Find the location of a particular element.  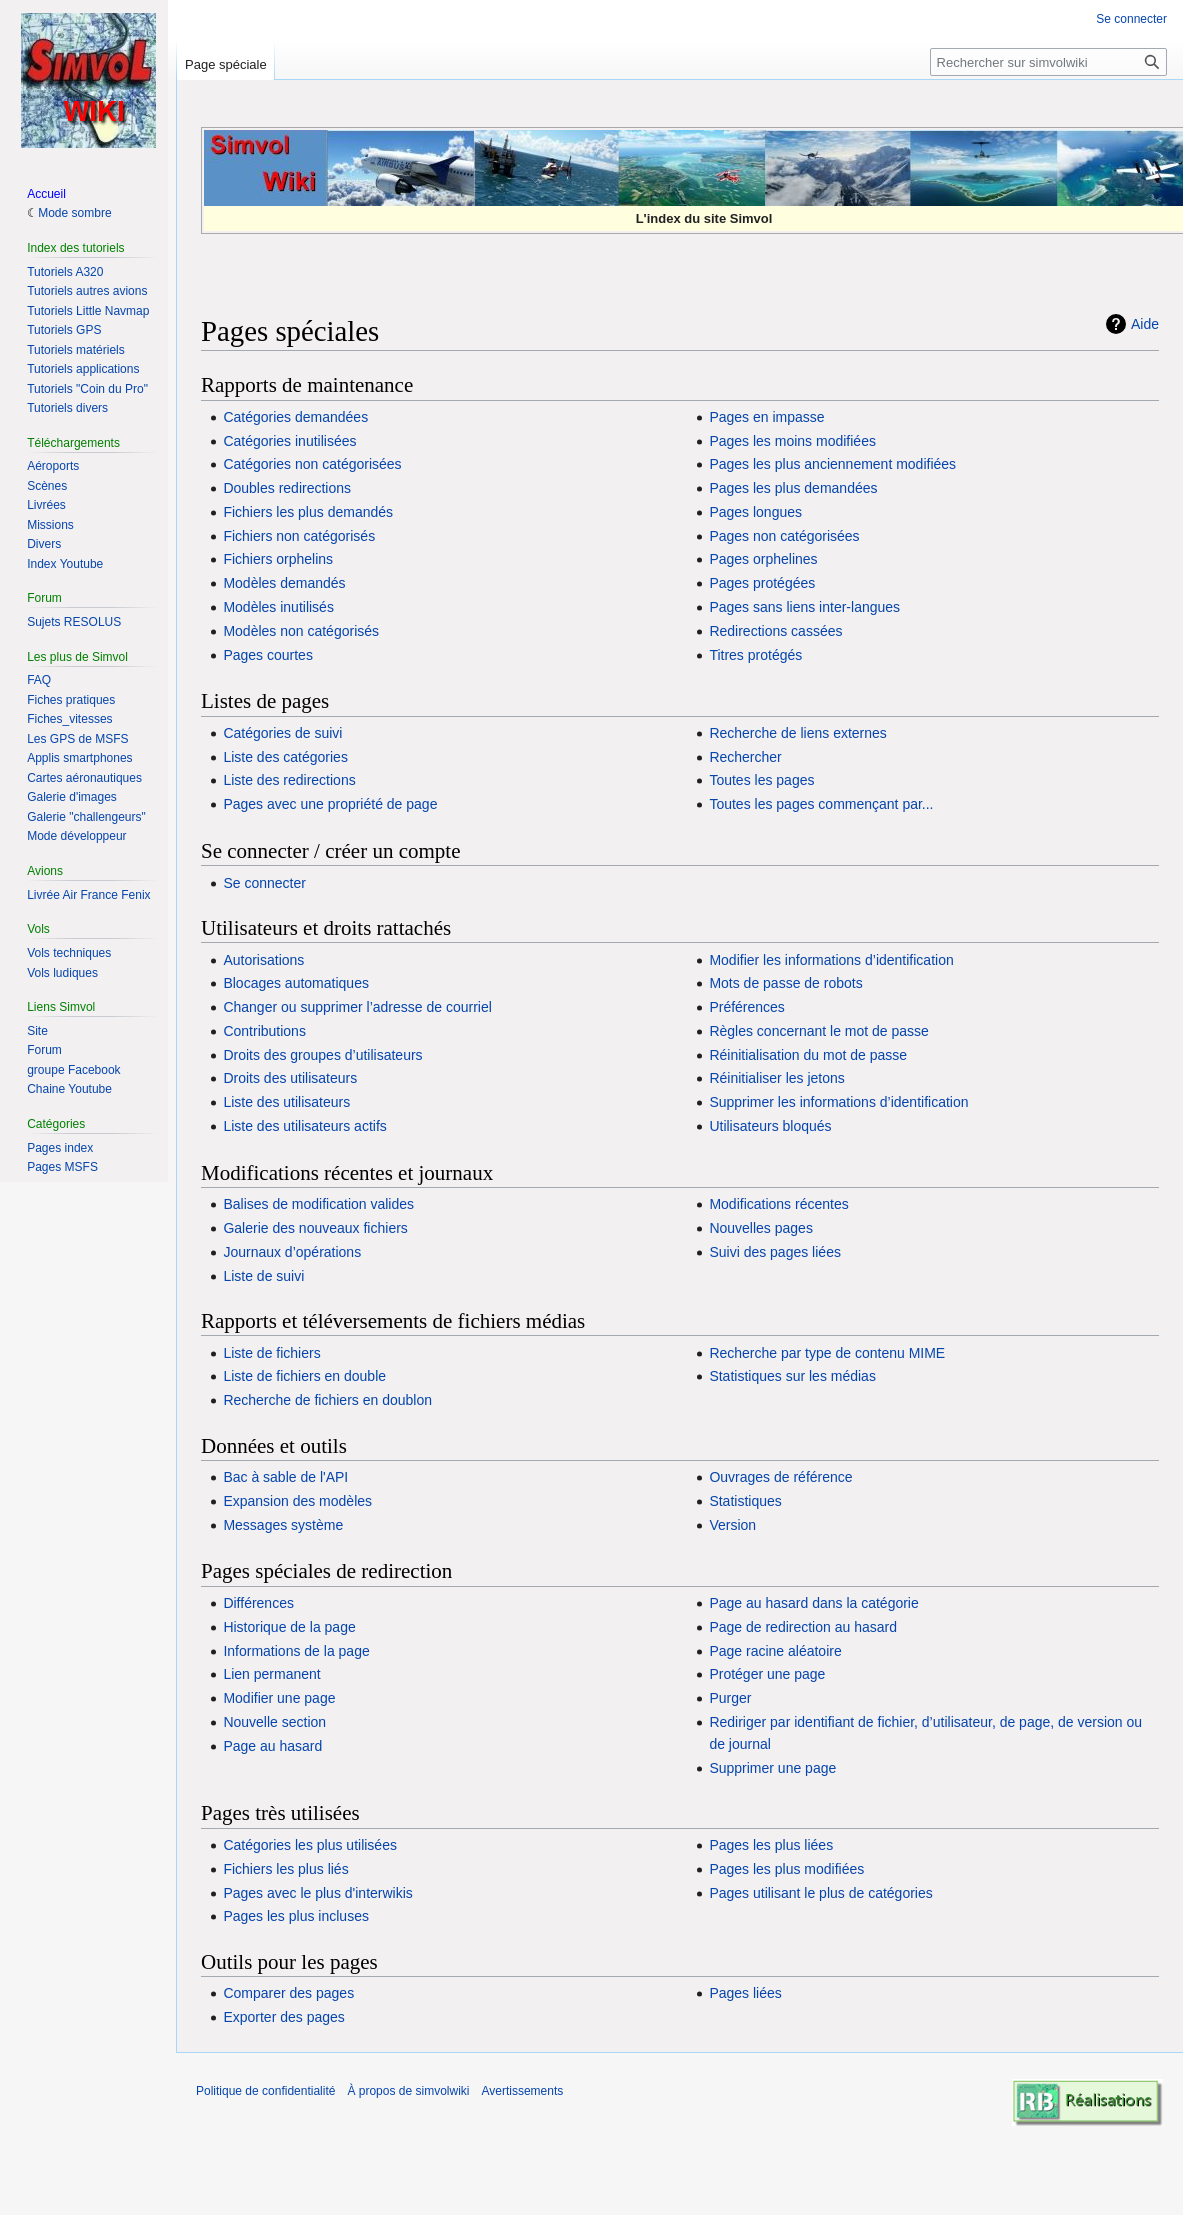

Pages les plus liées is located at coordinates (771, 1845).